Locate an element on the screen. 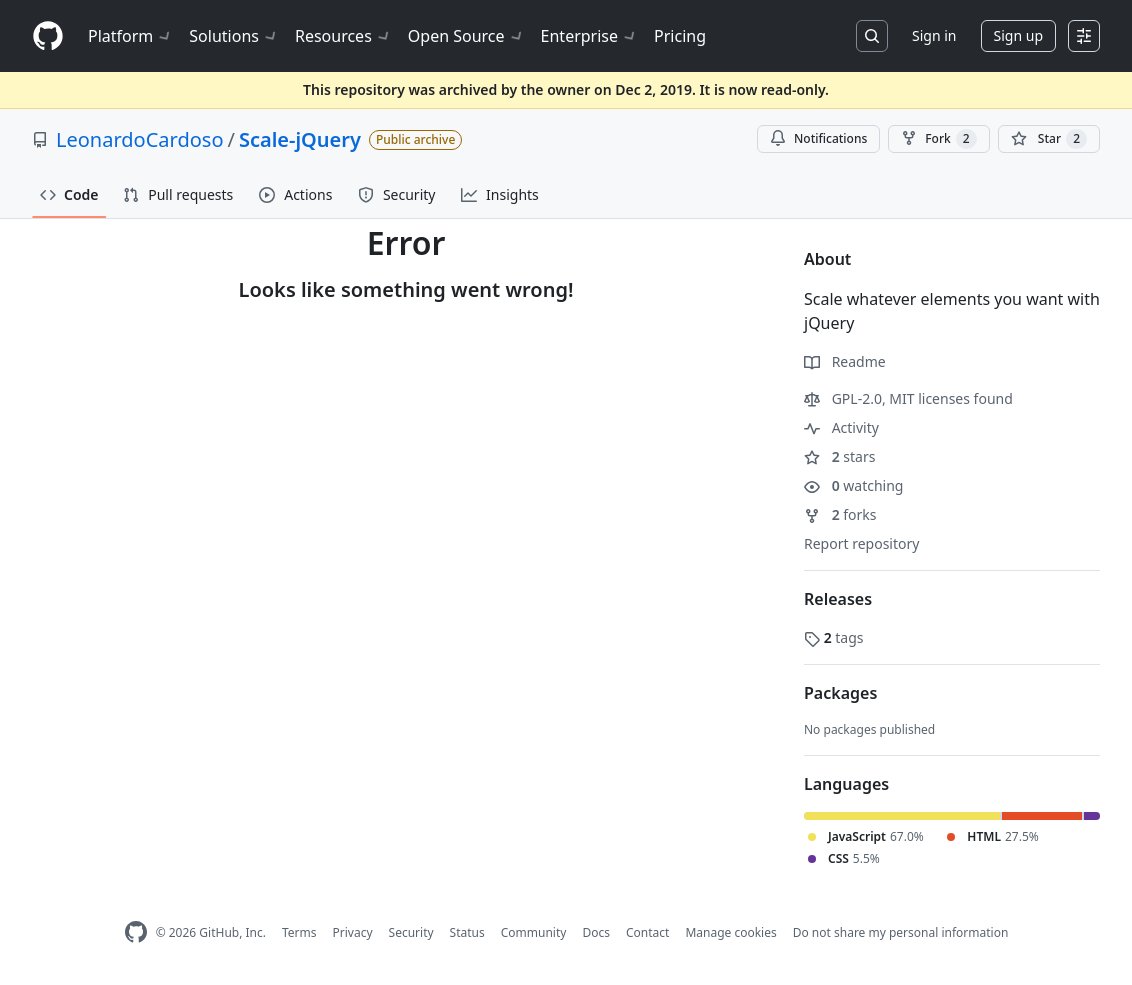 This screenshot has height=985, width=1132. Docs is located at coordinates (596, 932).